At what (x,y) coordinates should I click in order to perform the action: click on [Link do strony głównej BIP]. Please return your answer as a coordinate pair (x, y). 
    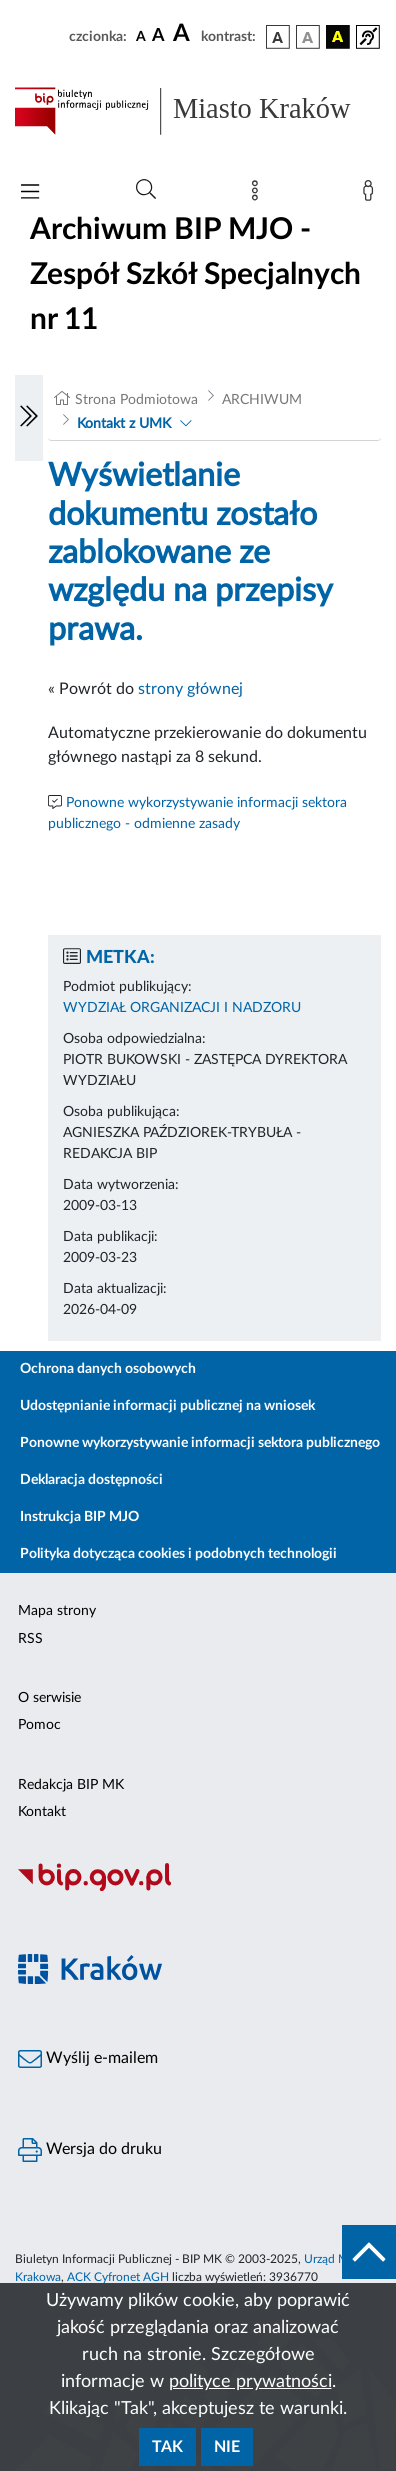
    Looking at the image, I should click on (198, 111).